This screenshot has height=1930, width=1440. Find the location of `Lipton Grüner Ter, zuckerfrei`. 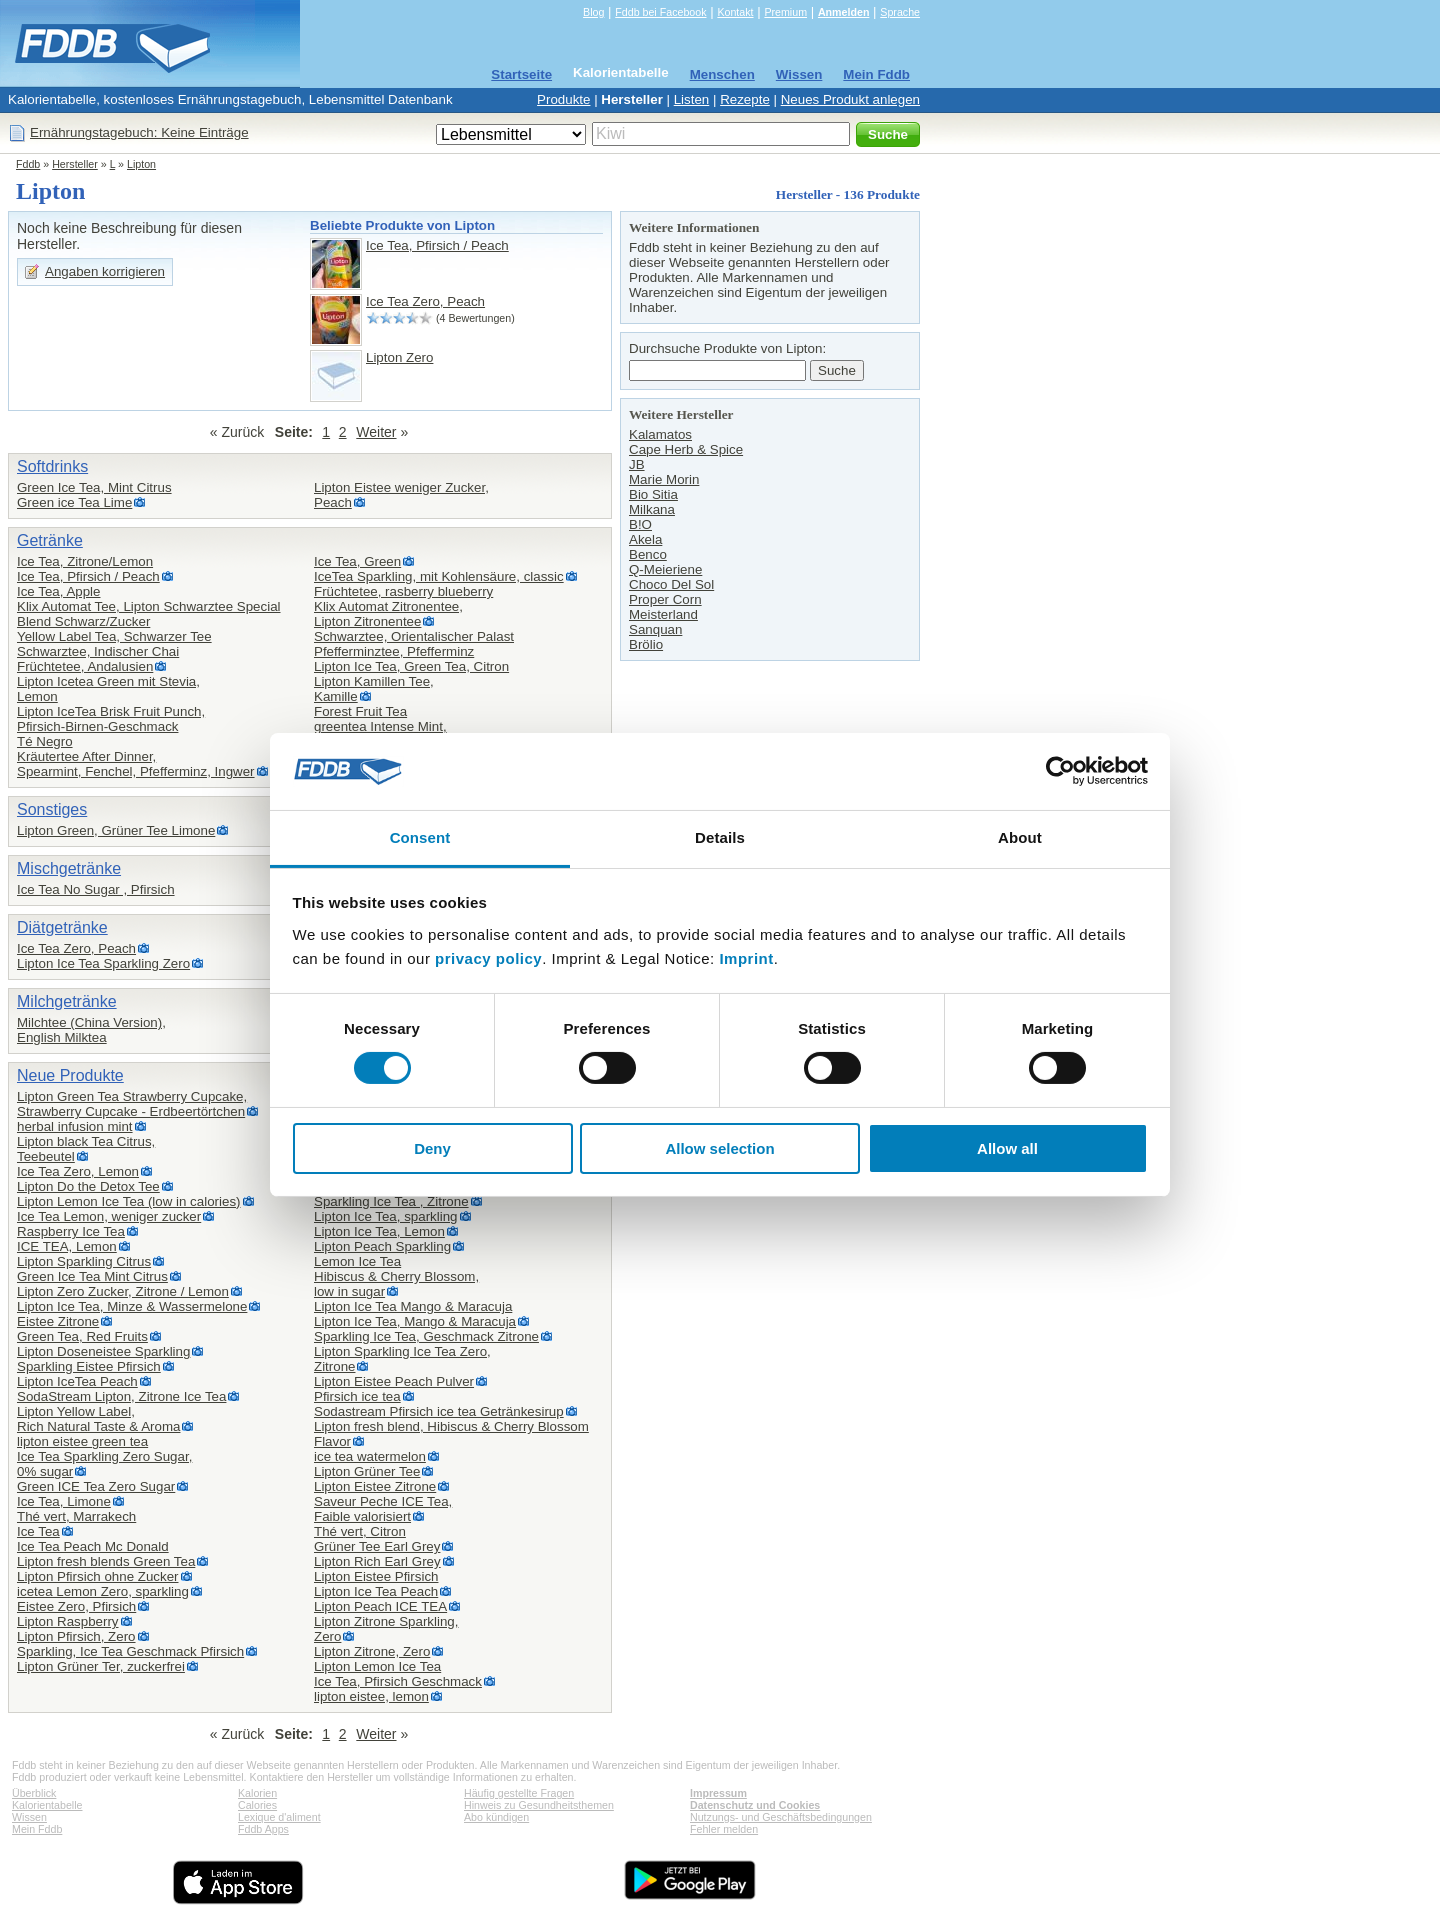

Lipton Grüner Ter, zuckerfrei is located at coordinates (101, 1666).